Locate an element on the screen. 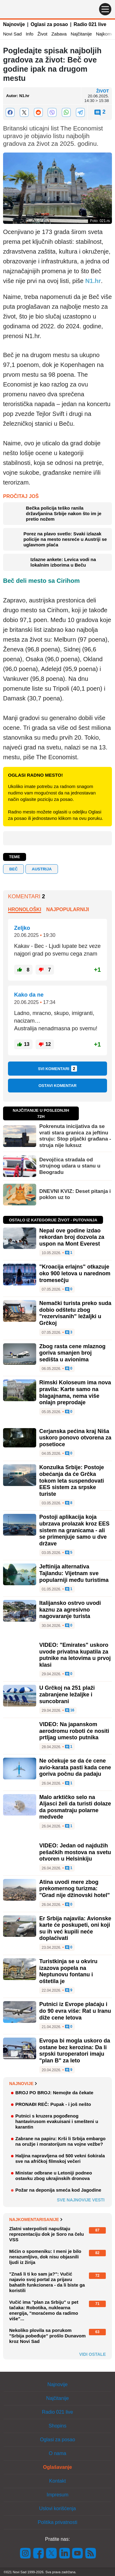 Image resolution: width=115 pixels, height=2576 pixels. Turistkinja se u okviru izazova popela na Neptunovu fontanu i oštetila je is located at coordinates (68, 1971).